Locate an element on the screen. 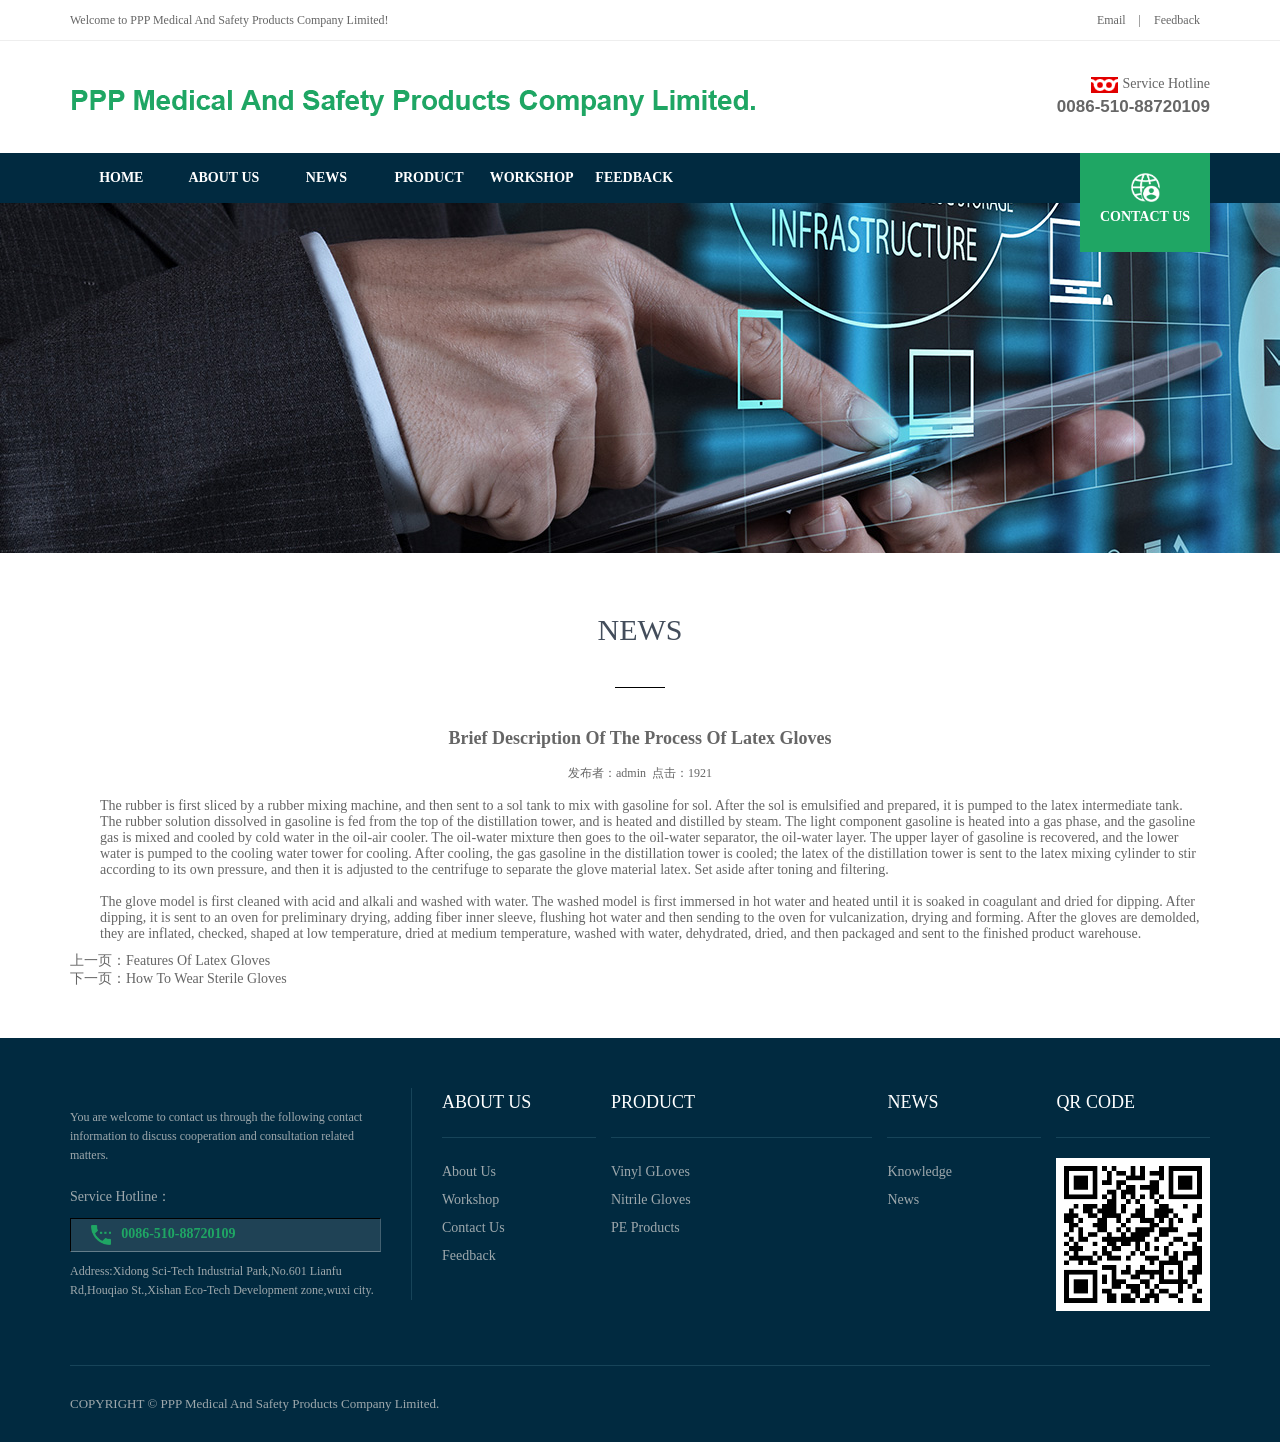 Image resolution: width=1280 pixels, height=1442 pixels. about us is located at coordinates (223, 177).